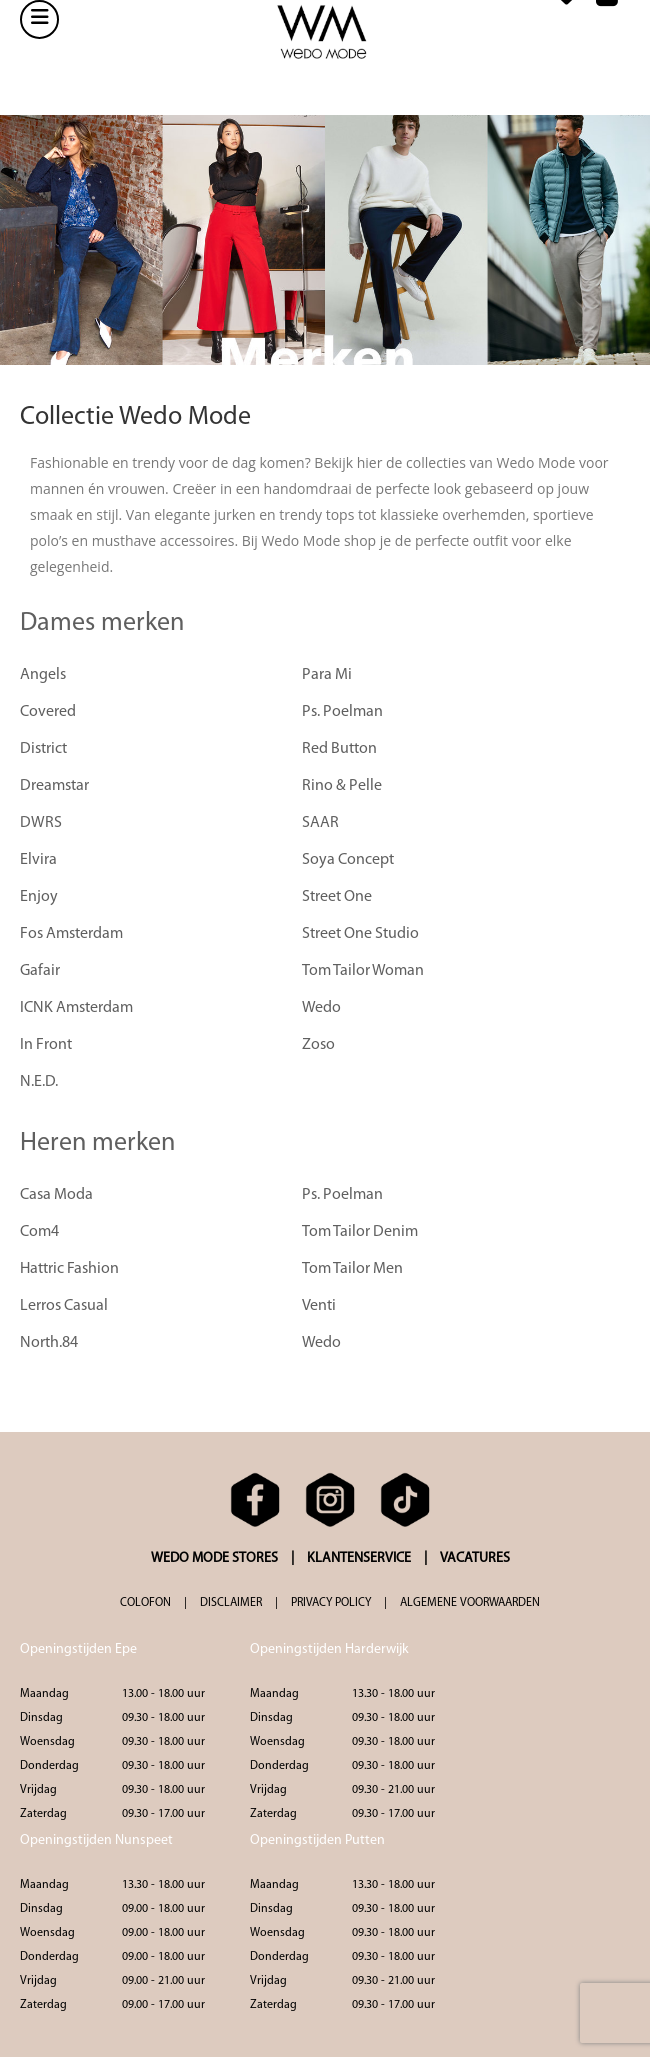 This screenshot has height=2057, width=650. What do you see at coordinates (342, 712) in the screenshot?
I see `Ps. Poelman` at bounding box center [342, 712].